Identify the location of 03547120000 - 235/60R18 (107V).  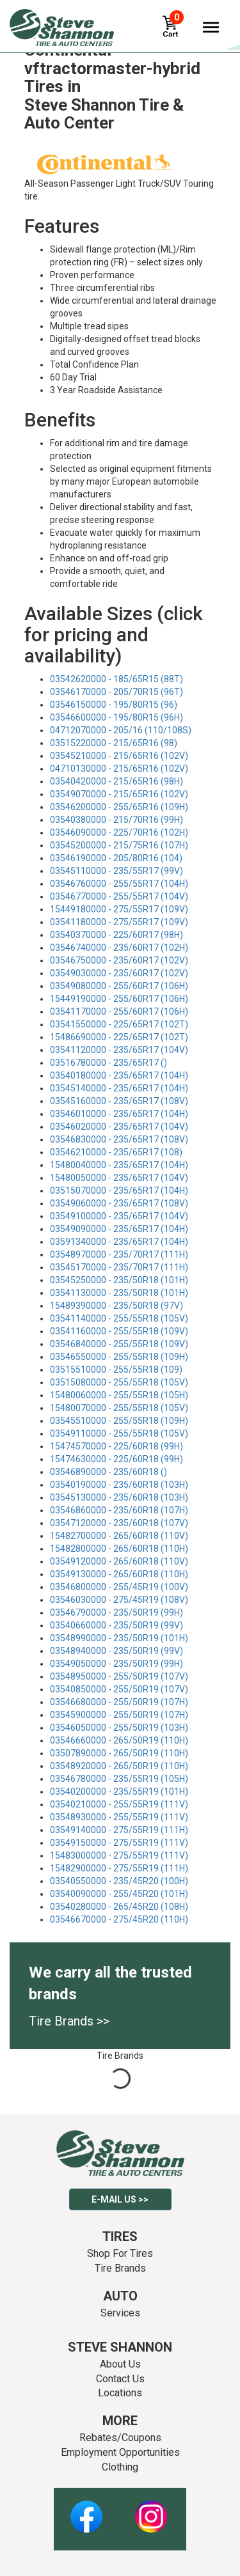
(119, 1523).